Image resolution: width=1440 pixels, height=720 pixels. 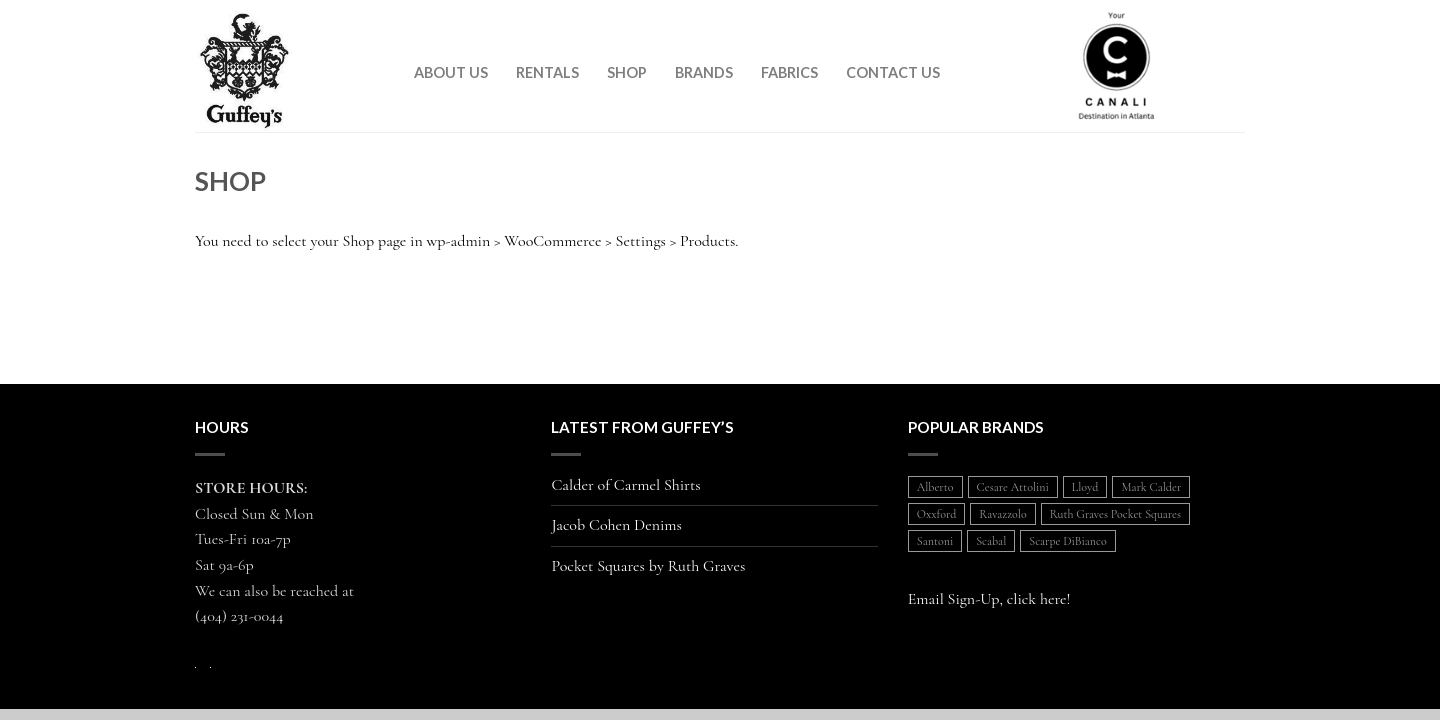 I want to click on Calder of Carmel Shirts, so click(x=625, y=485).